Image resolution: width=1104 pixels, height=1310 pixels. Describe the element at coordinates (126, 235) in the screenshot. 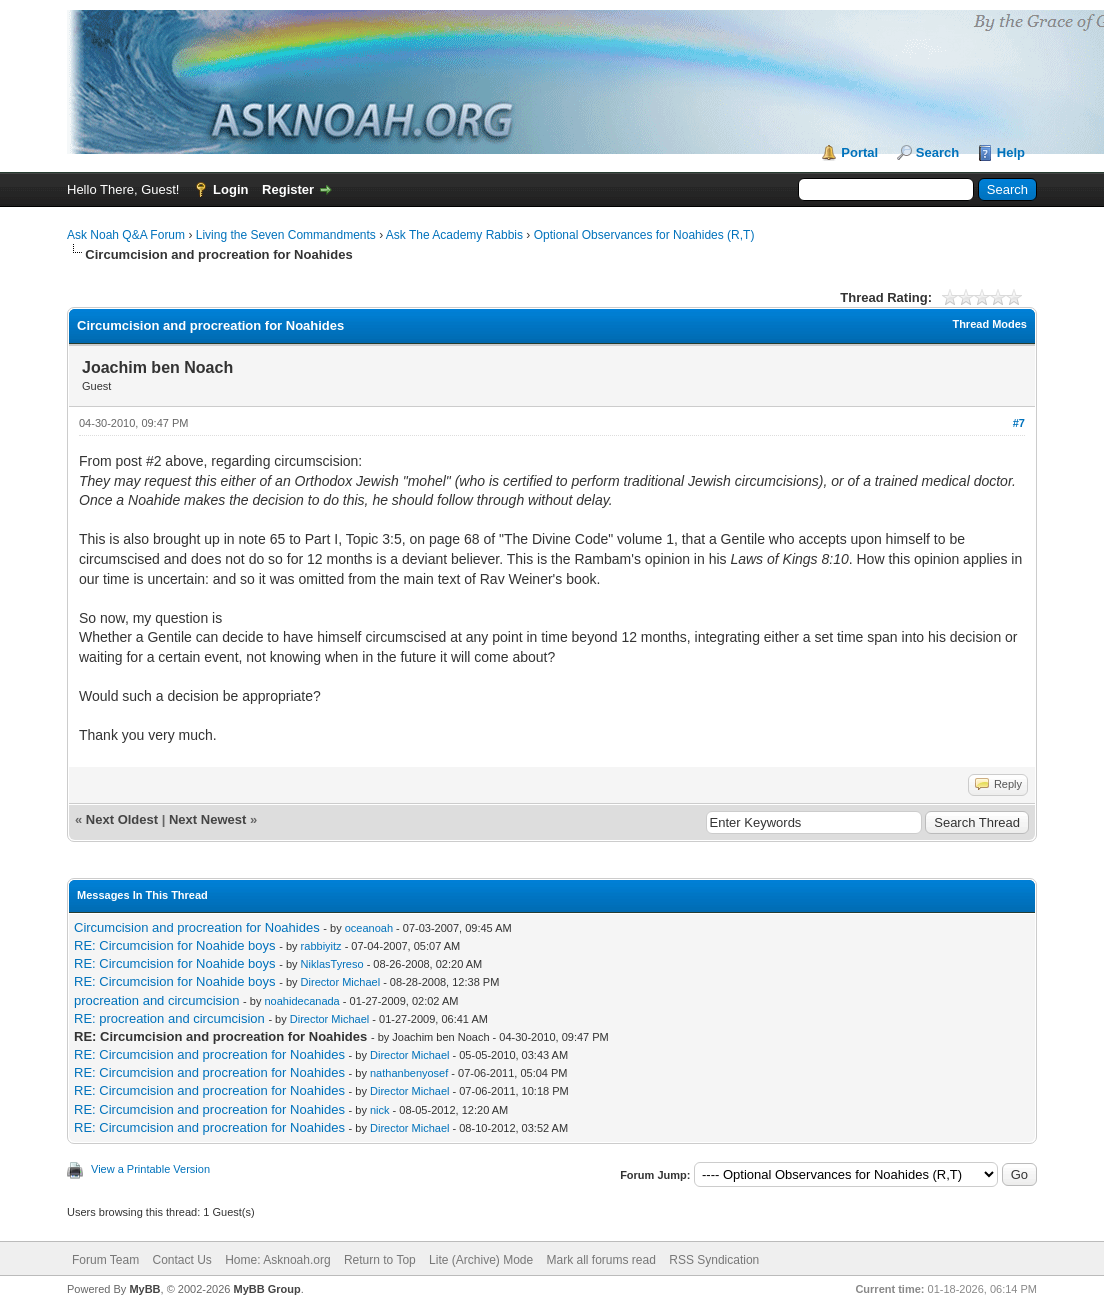

I see `Ask Noah Q&A Forum` at that location.